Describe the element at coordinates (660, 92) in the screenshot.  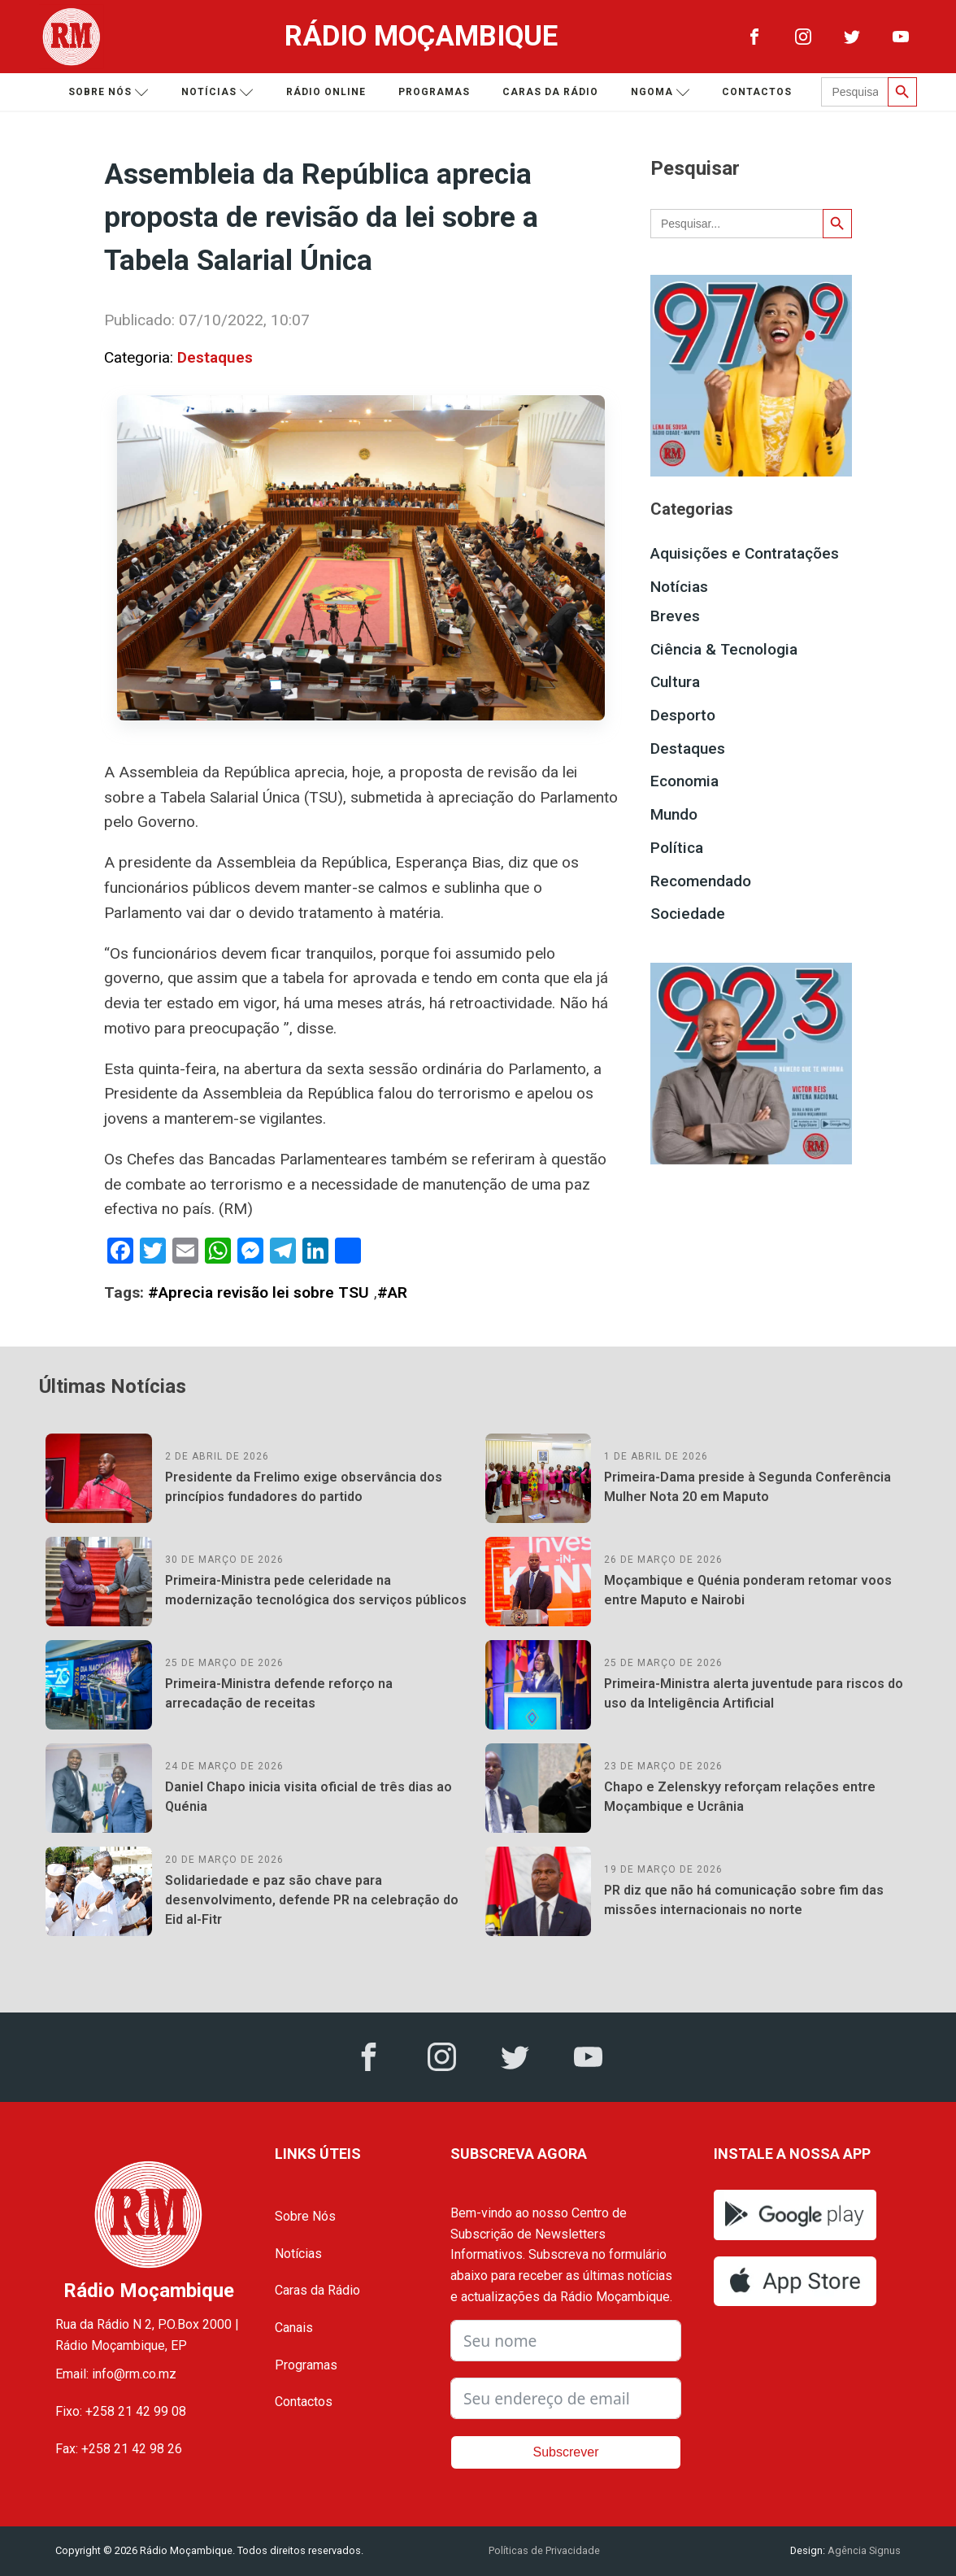
I see `Ngoma` at that location.